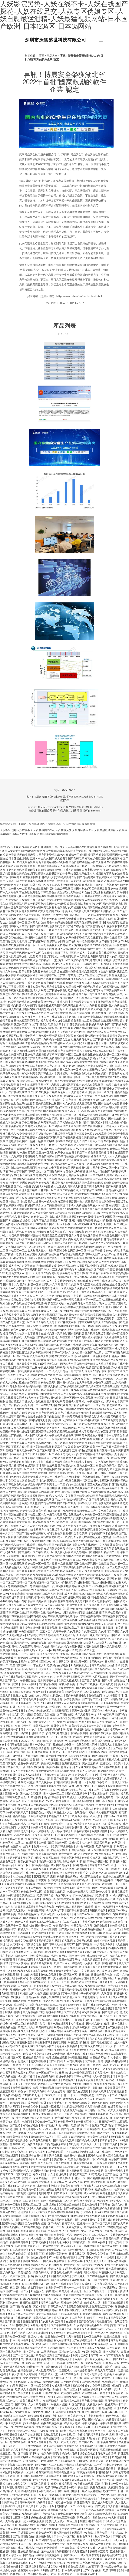  Describe the element at coordinates (39, 1948) in the screenshot. I see `成年人免费视频网` at that location.